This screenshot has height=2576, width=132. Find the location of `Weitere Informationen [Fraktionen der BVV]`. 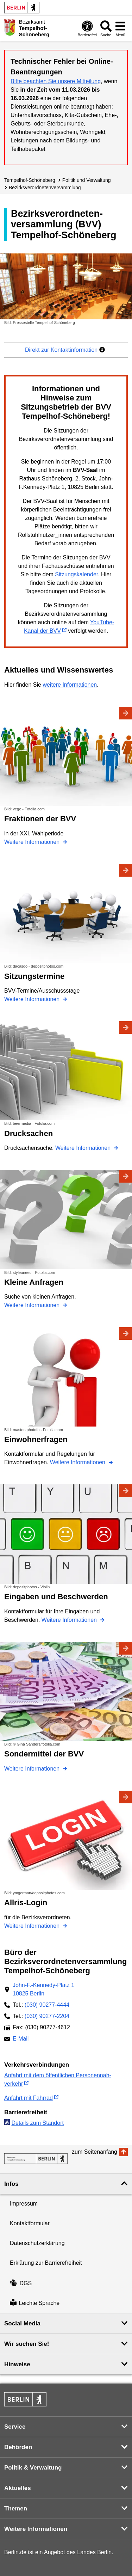

Weitere Informationen [Fraktionen der BVV] is located at coordinates (32, 842).